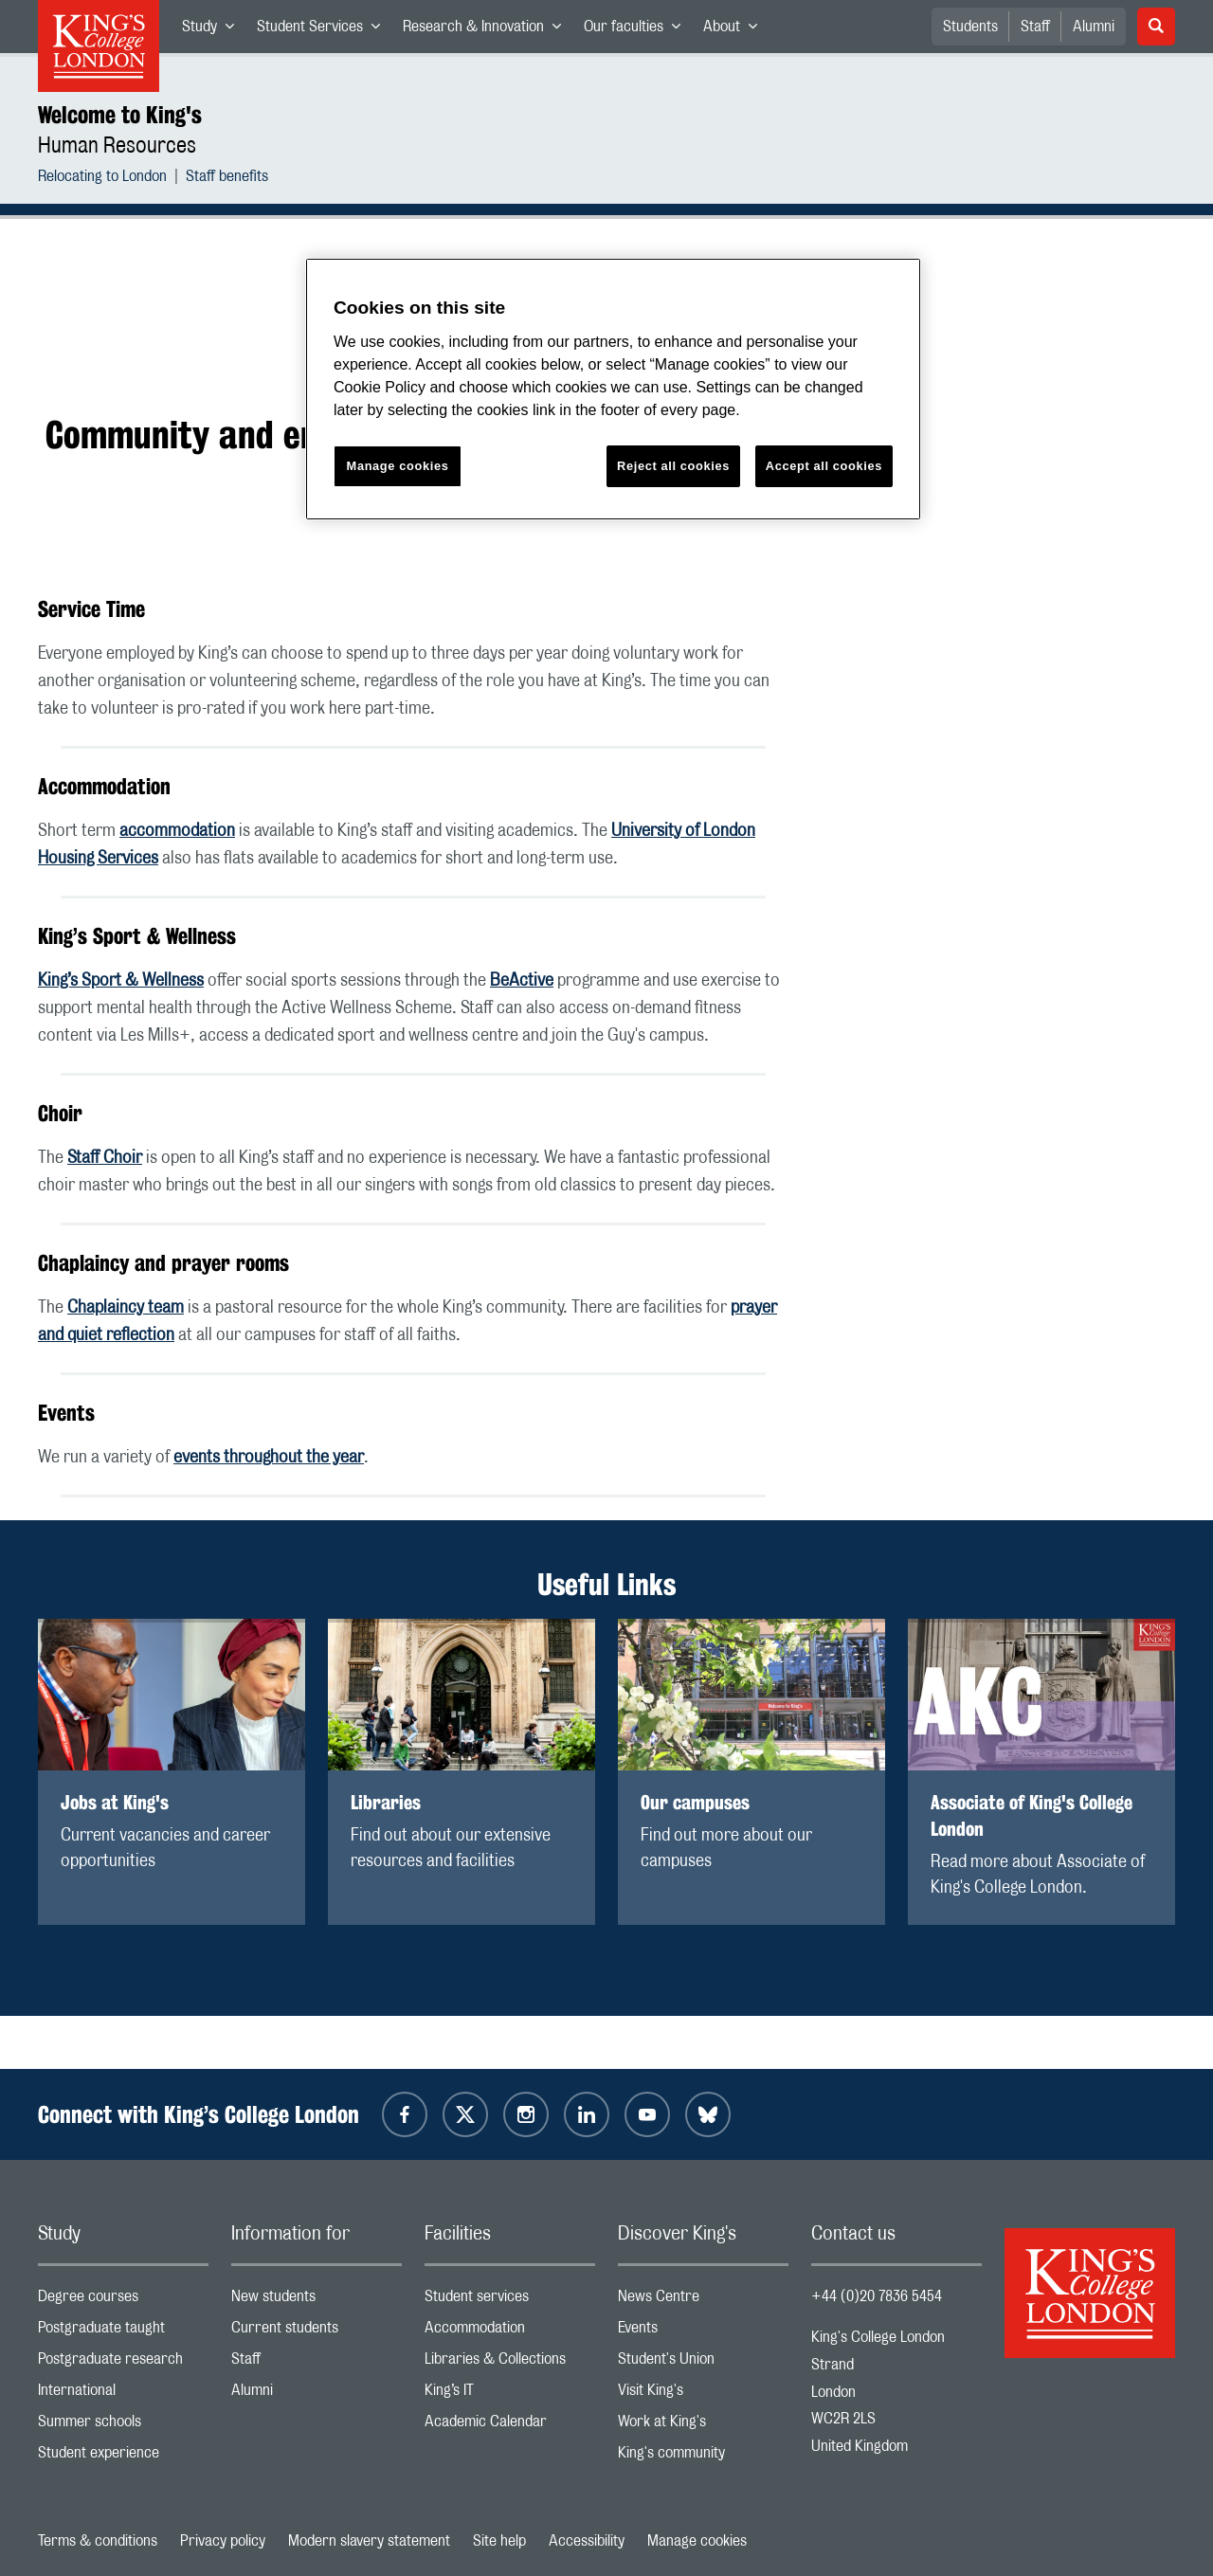  What do you see at coordinates (510, 2301) in the screenshot?
I see `Student services` at bounding box center [510, 2301].